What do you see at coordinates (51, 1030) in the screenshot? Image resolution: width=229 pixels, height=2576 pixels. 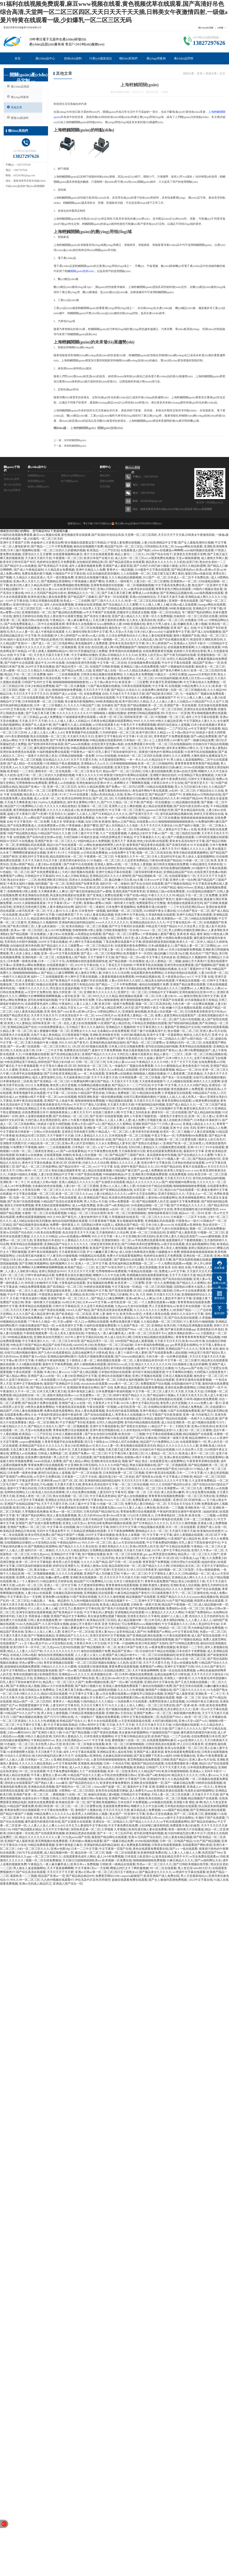 I see `操人妻嗷嗷叫视频一区二区` at bounding box center [51, 1030].